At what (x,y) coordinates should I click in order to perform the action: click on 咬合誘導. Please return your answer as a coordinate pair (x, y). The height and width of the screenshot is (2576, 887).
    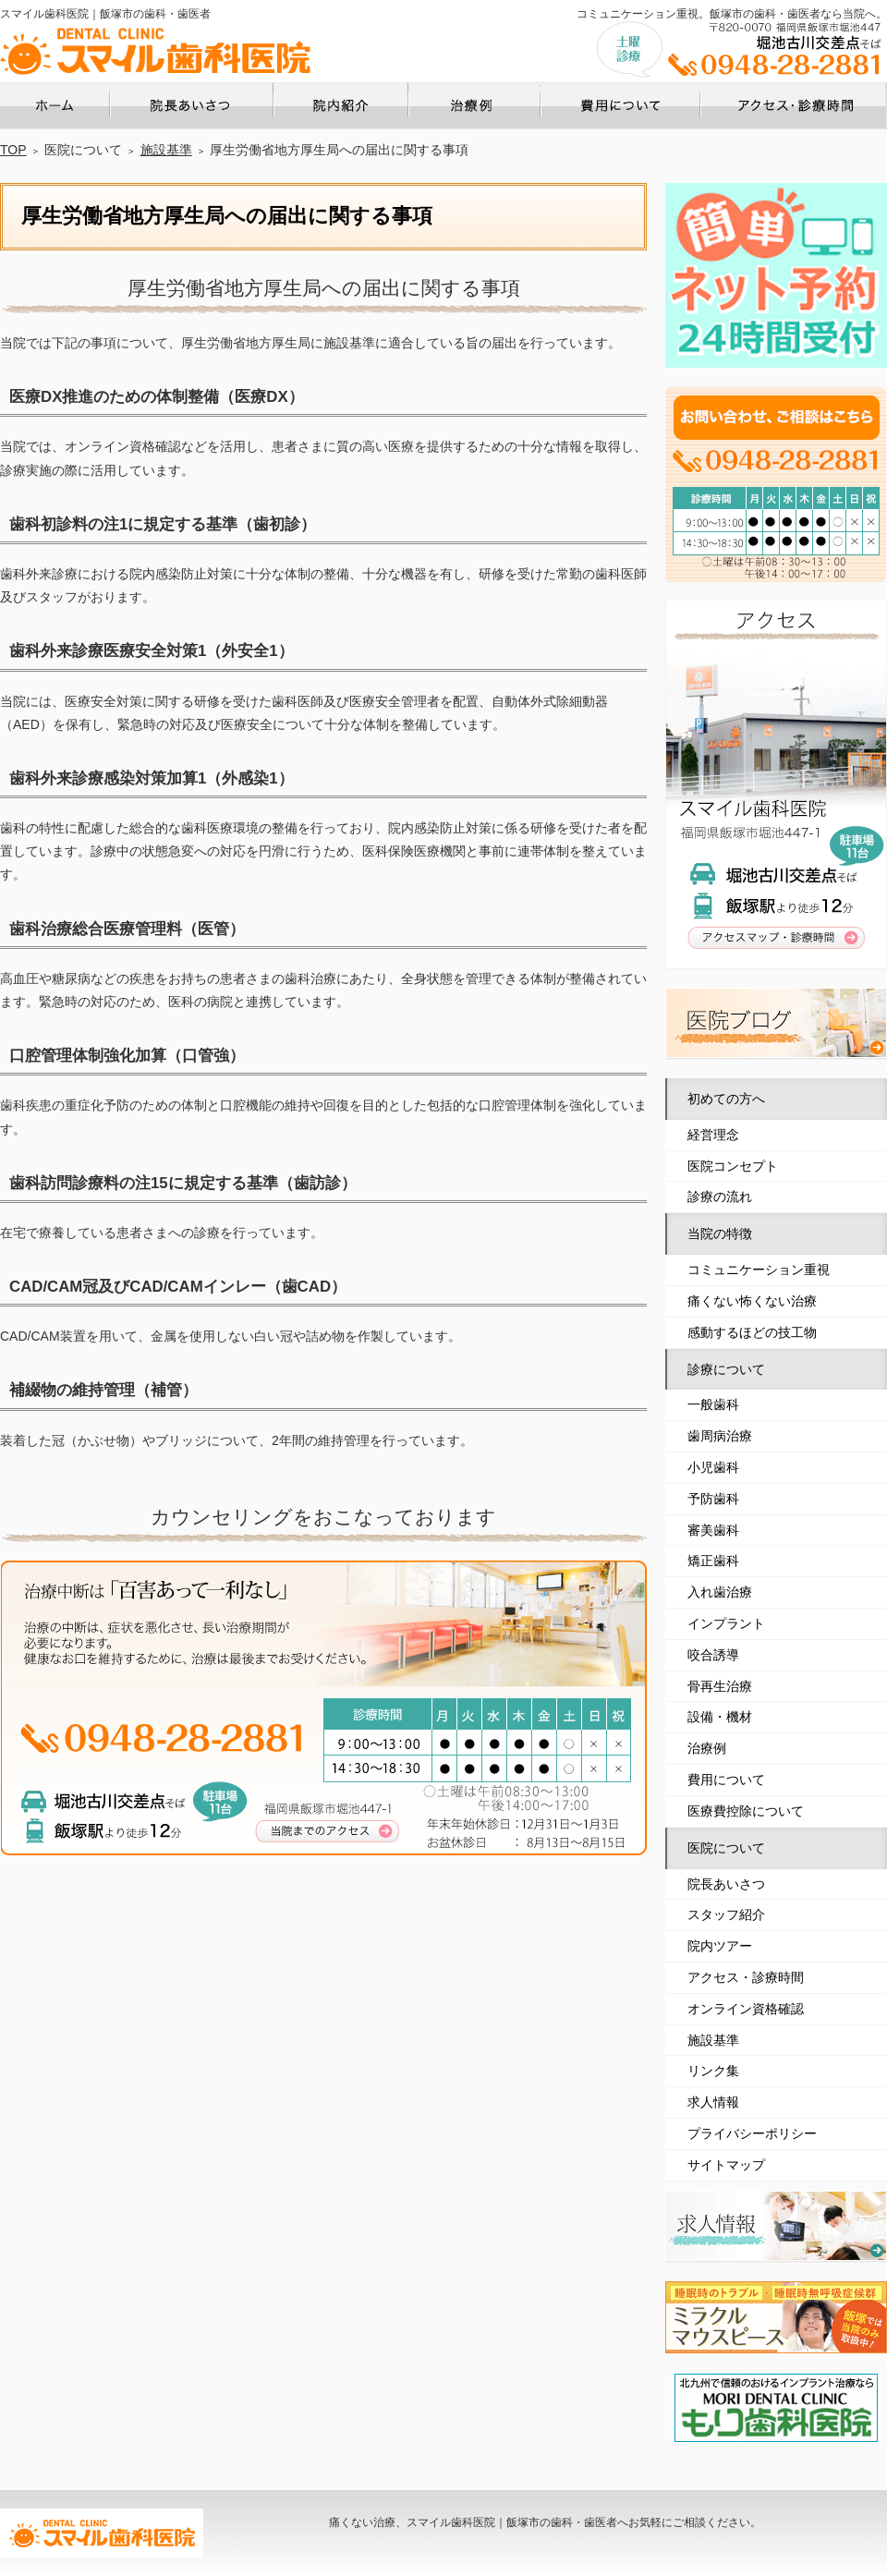
    Looking at the image, I should click on (713, 1654).